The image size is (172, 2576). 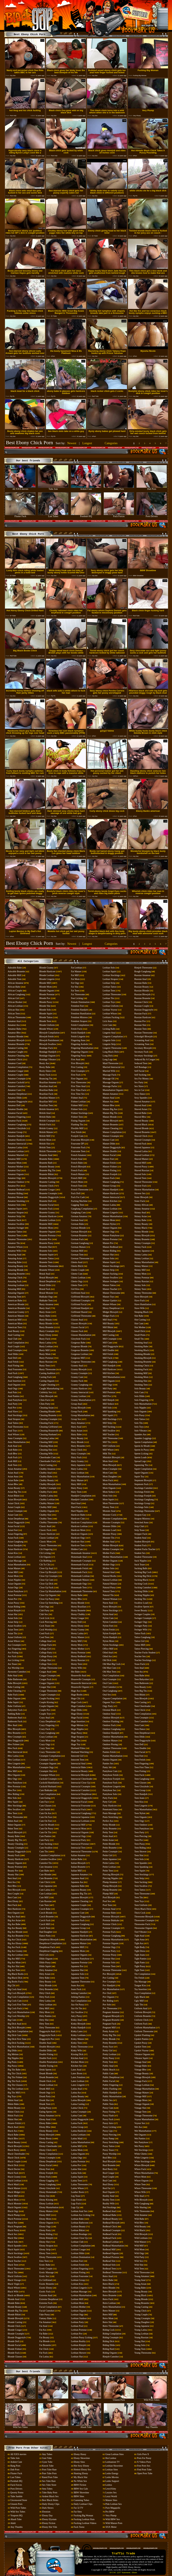 What do you see at coordinates (15, 1036) in the screenshot?
I see `Amateur Blonde` at bounding box center [15, 1036].